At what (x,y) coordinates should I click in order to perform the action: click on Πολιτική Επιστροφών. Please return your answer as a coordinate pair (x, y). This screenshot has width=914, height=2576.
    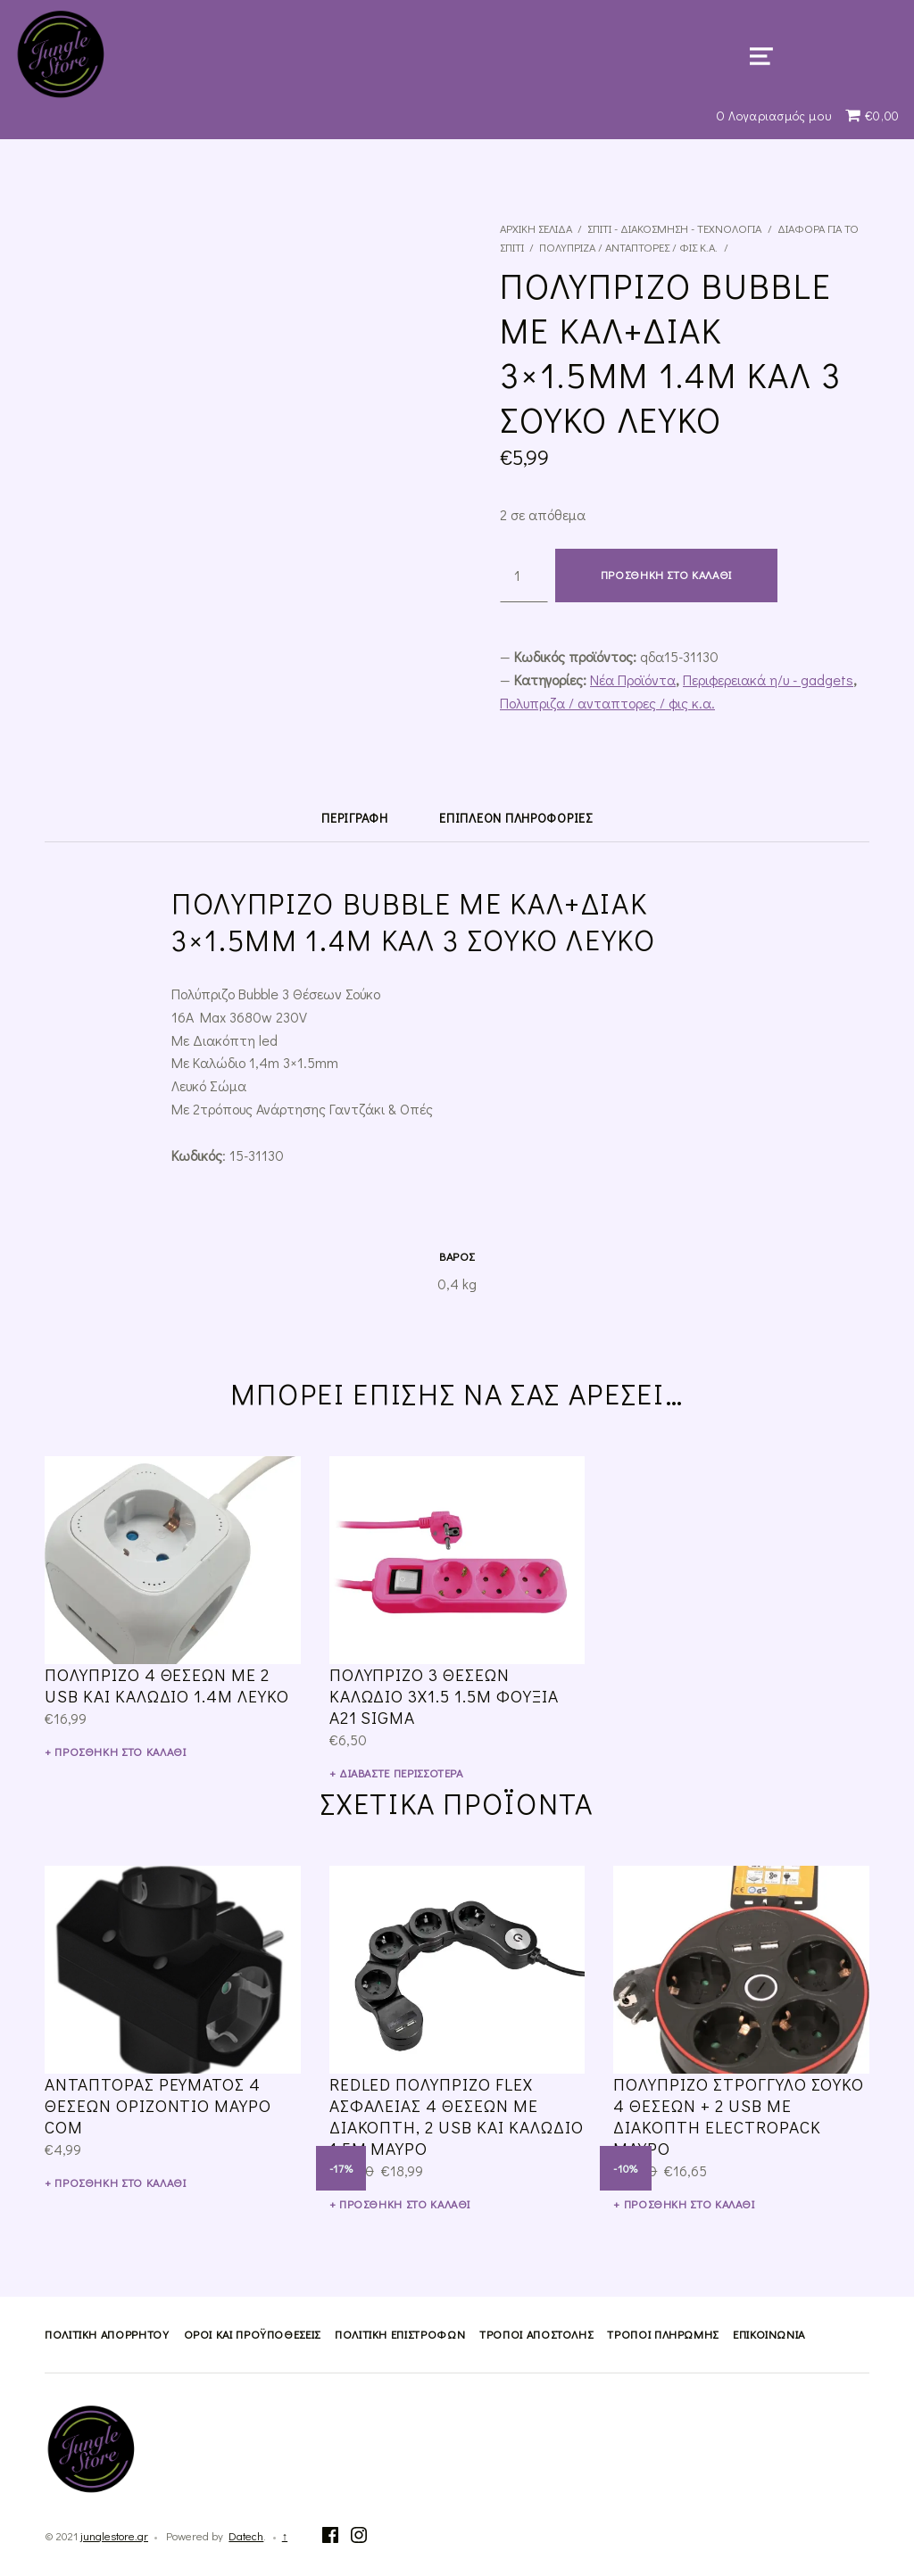
    Looking at the image, I should click on (400, 2334).